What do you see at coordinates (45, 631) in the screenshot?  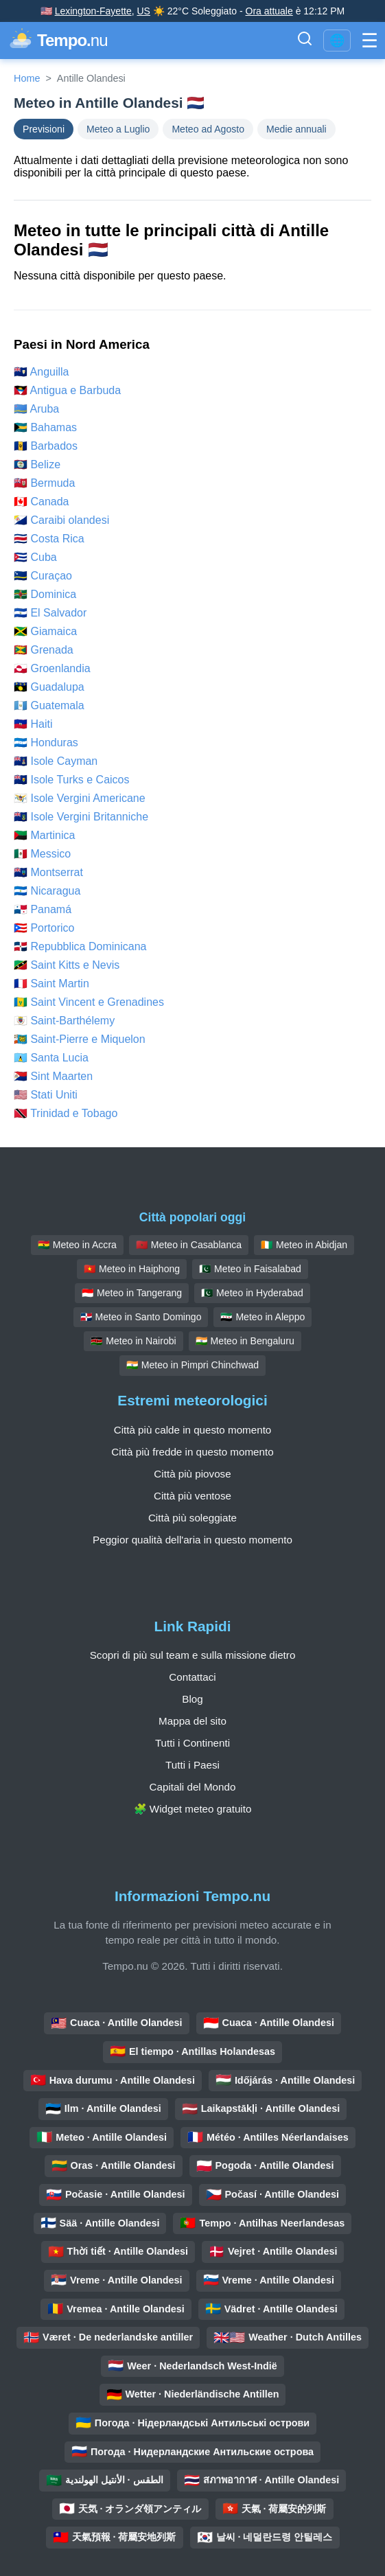 I see `🇯🇲 Giamaica` at bounding box center [45, 631].